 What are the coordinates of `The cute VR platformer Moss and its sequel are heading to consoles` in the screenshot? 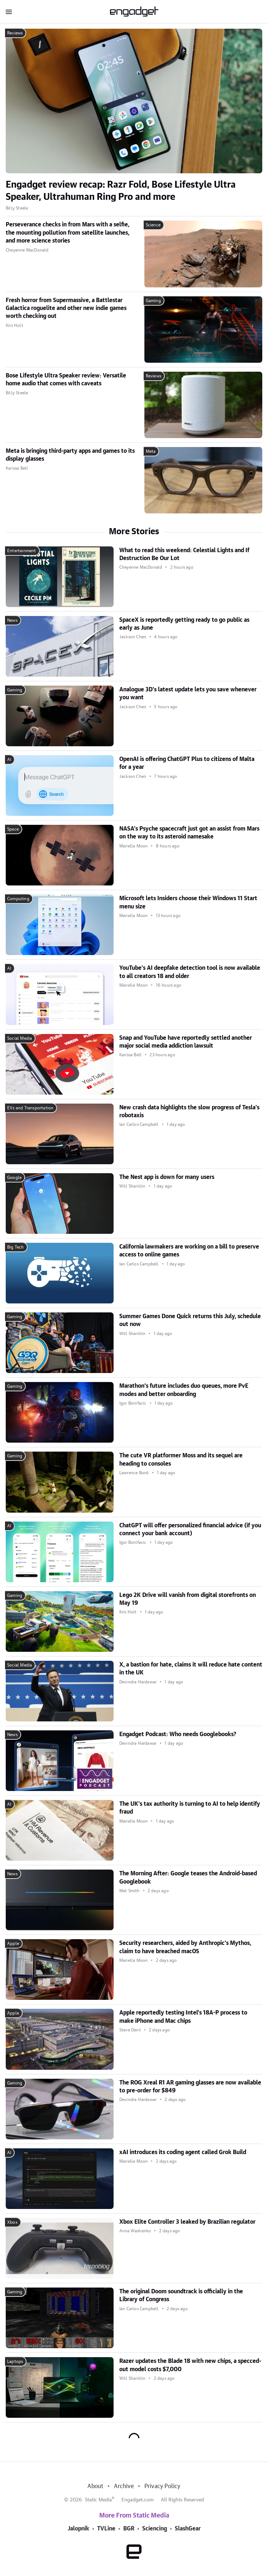 It's located at (181, 1459).